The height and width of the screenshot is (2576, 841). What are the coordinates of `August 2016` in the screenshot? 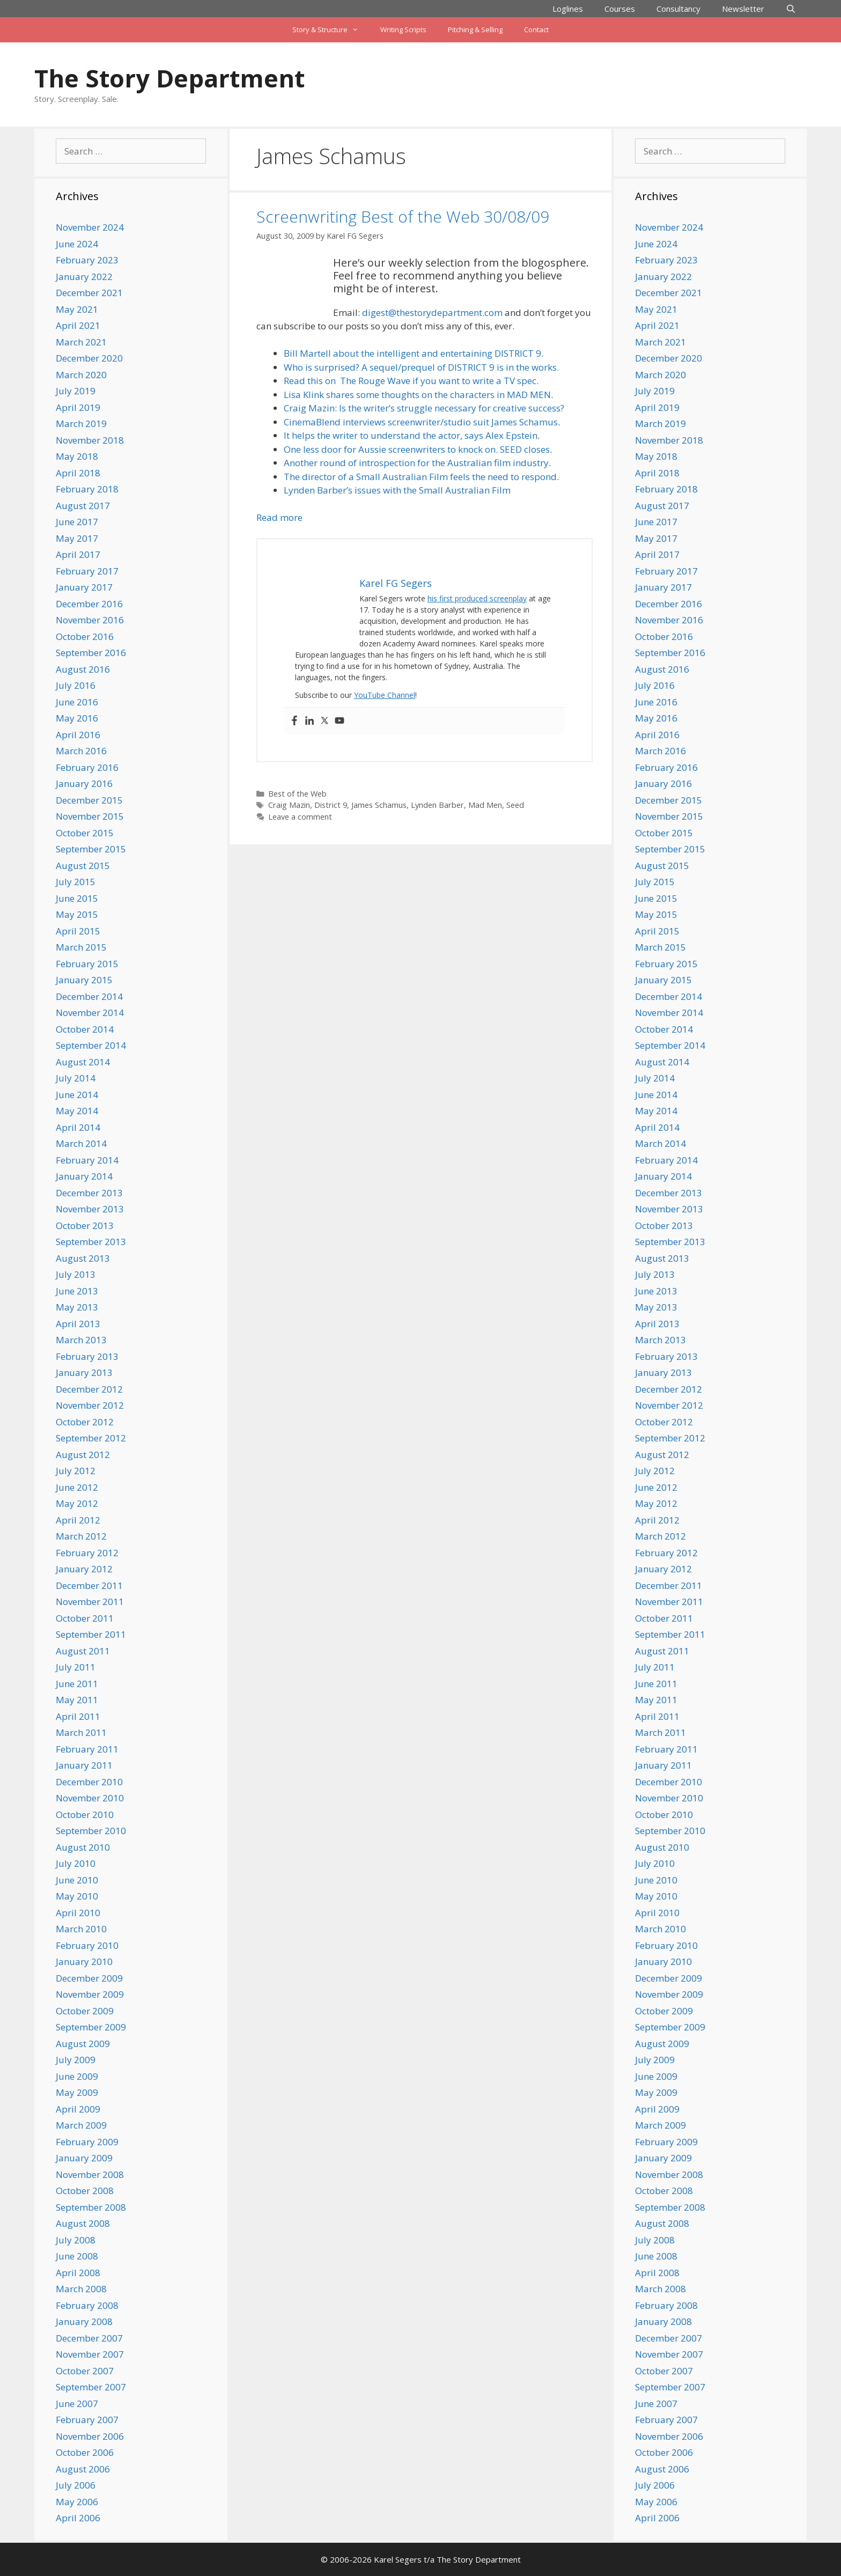 It's located at (83, 669).